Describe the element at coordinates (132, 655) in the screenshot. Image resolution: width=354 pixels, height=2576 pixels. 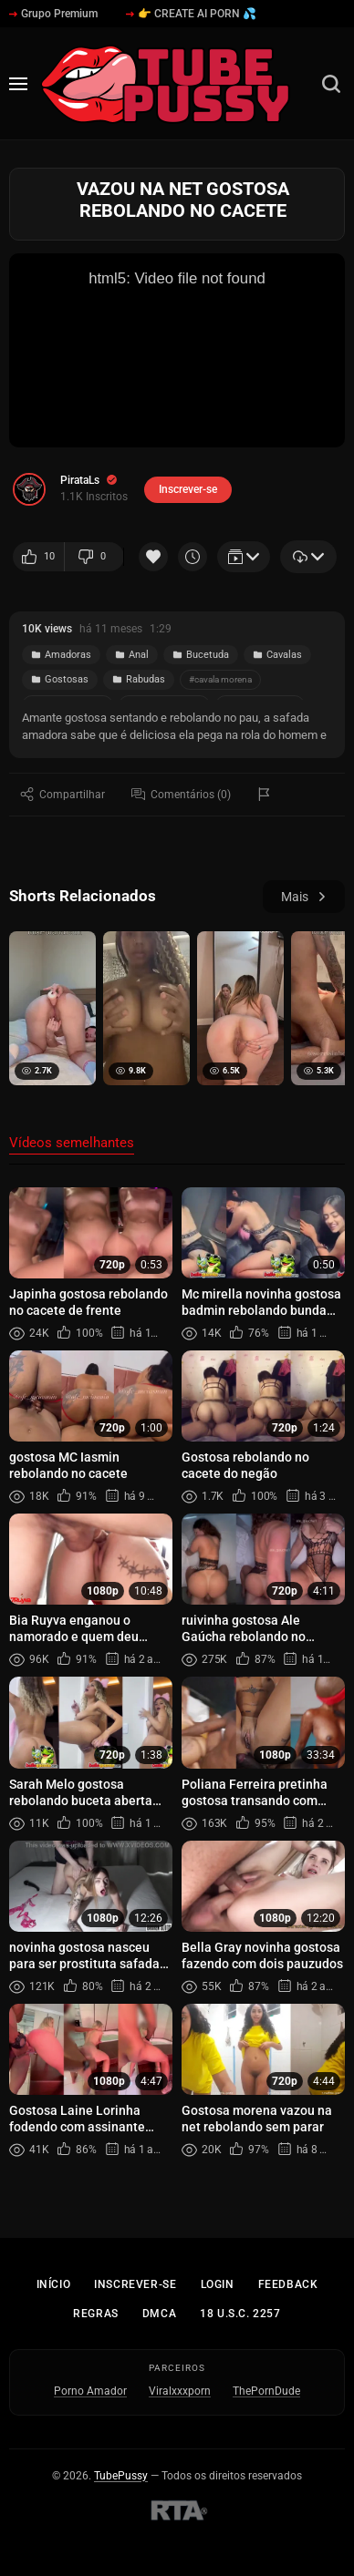
I see `Anal` at that location.